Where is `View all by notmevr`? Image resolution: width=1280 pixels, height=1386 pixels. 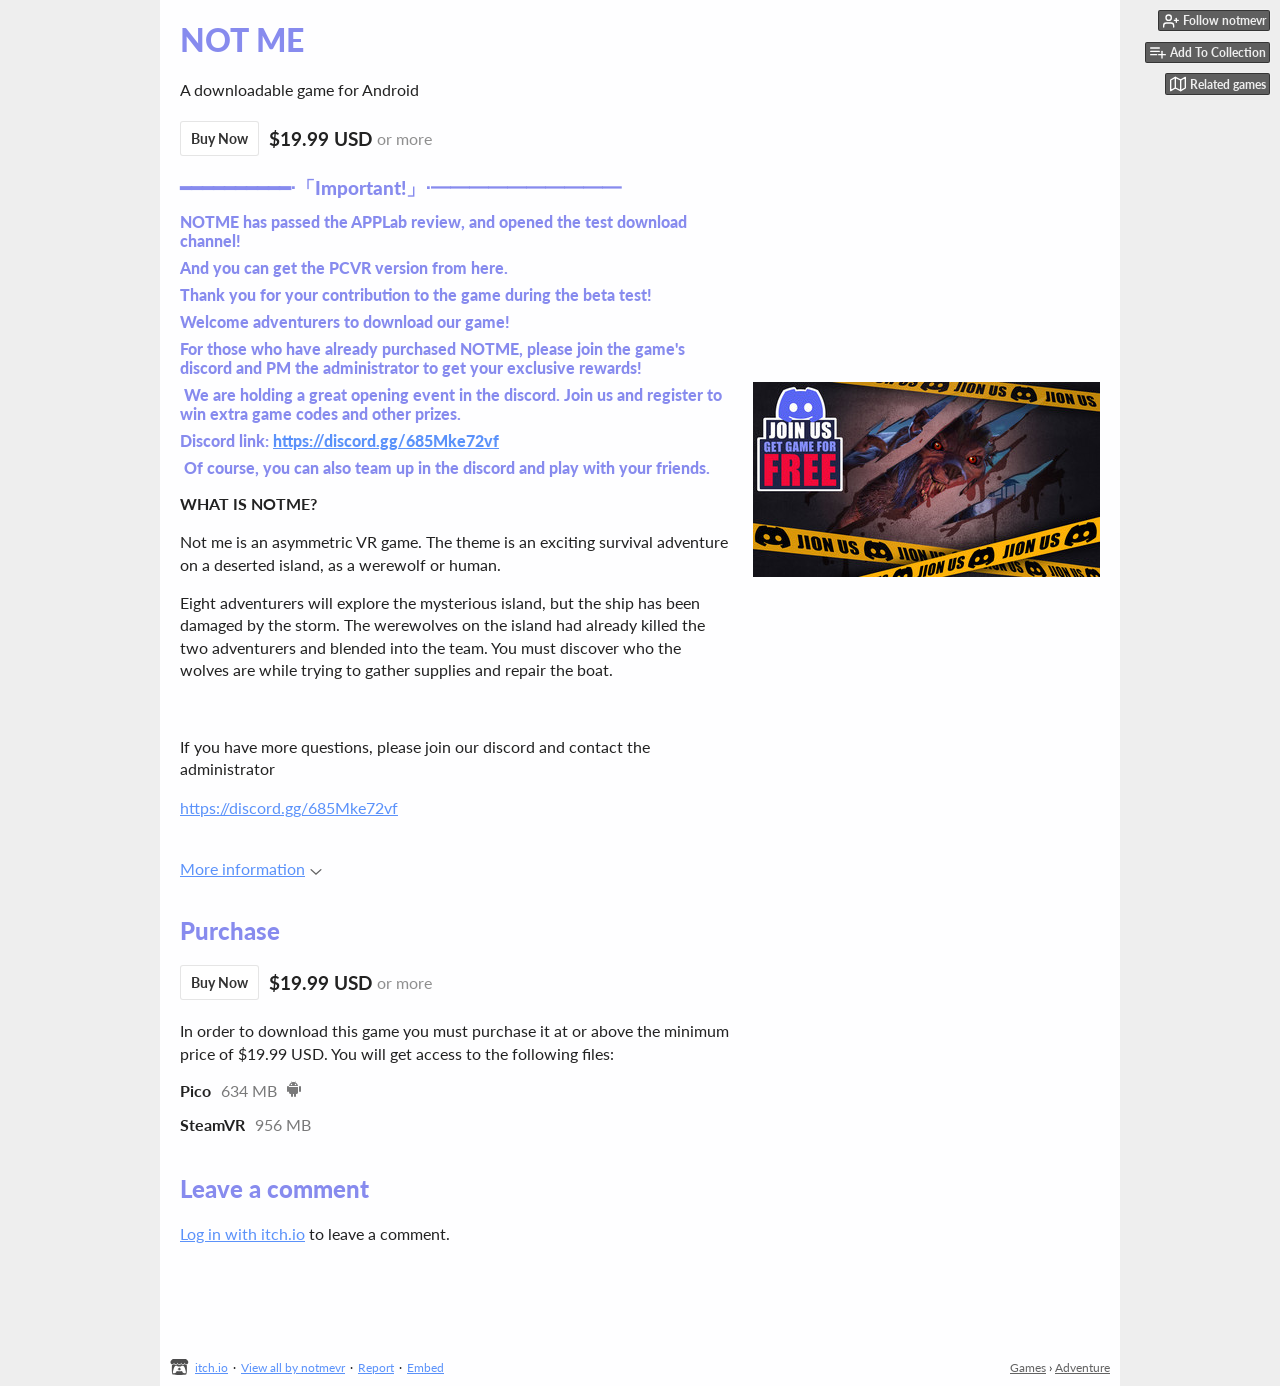 View all by notmevr is located at coordinates (293, 1367).